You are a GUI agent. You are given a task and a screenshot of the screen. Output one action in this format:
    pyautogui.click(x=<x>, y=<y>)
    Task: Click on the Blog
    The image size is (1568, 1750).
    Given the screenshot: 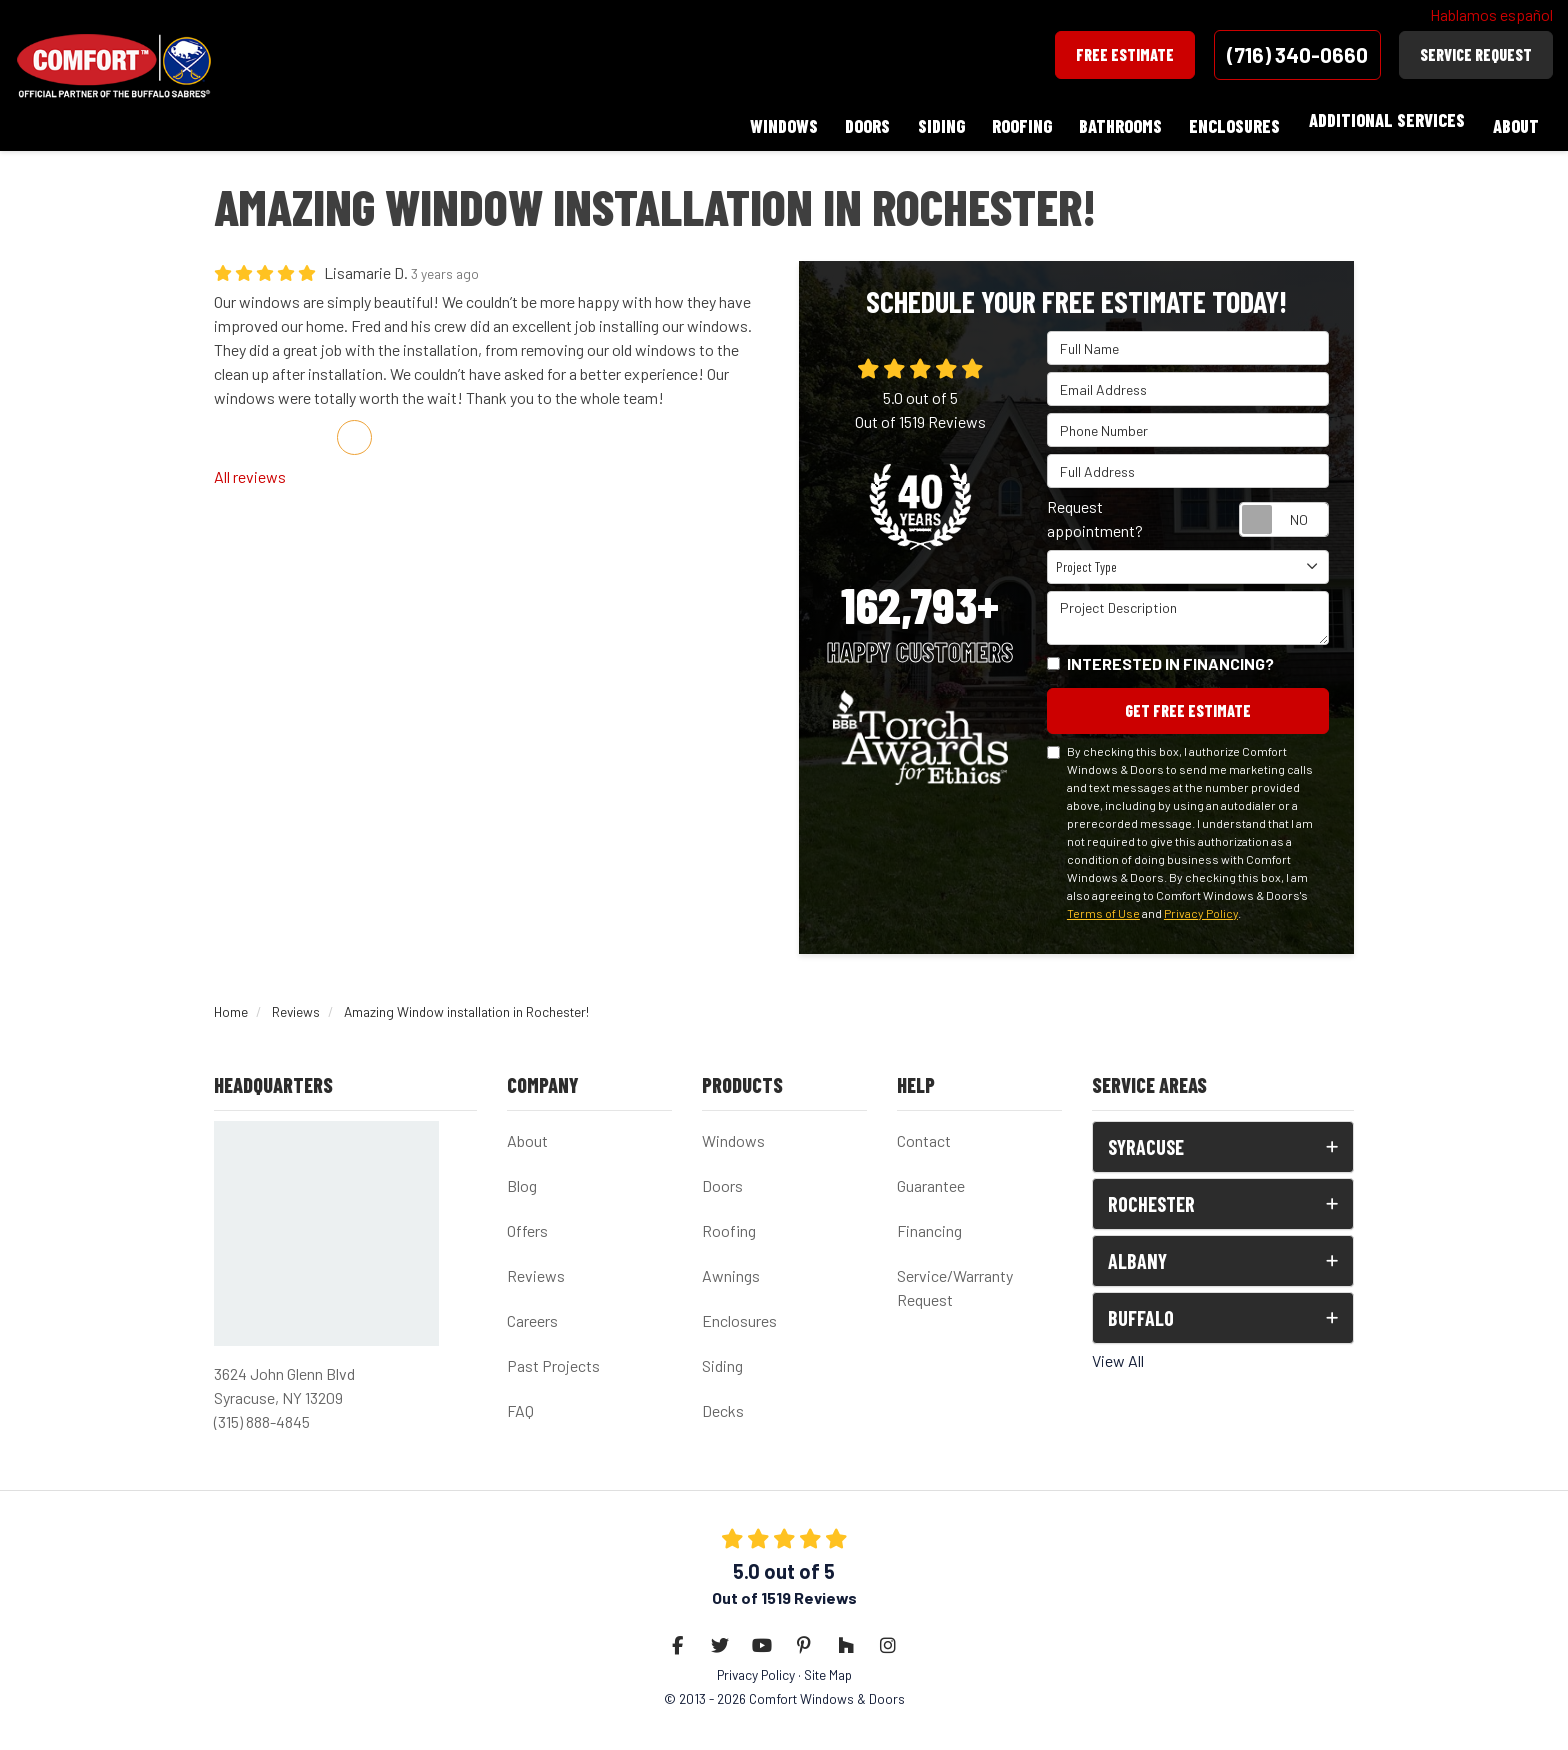 What is the action you would take?
    pyautogui.click(x=522, y=1176)
    